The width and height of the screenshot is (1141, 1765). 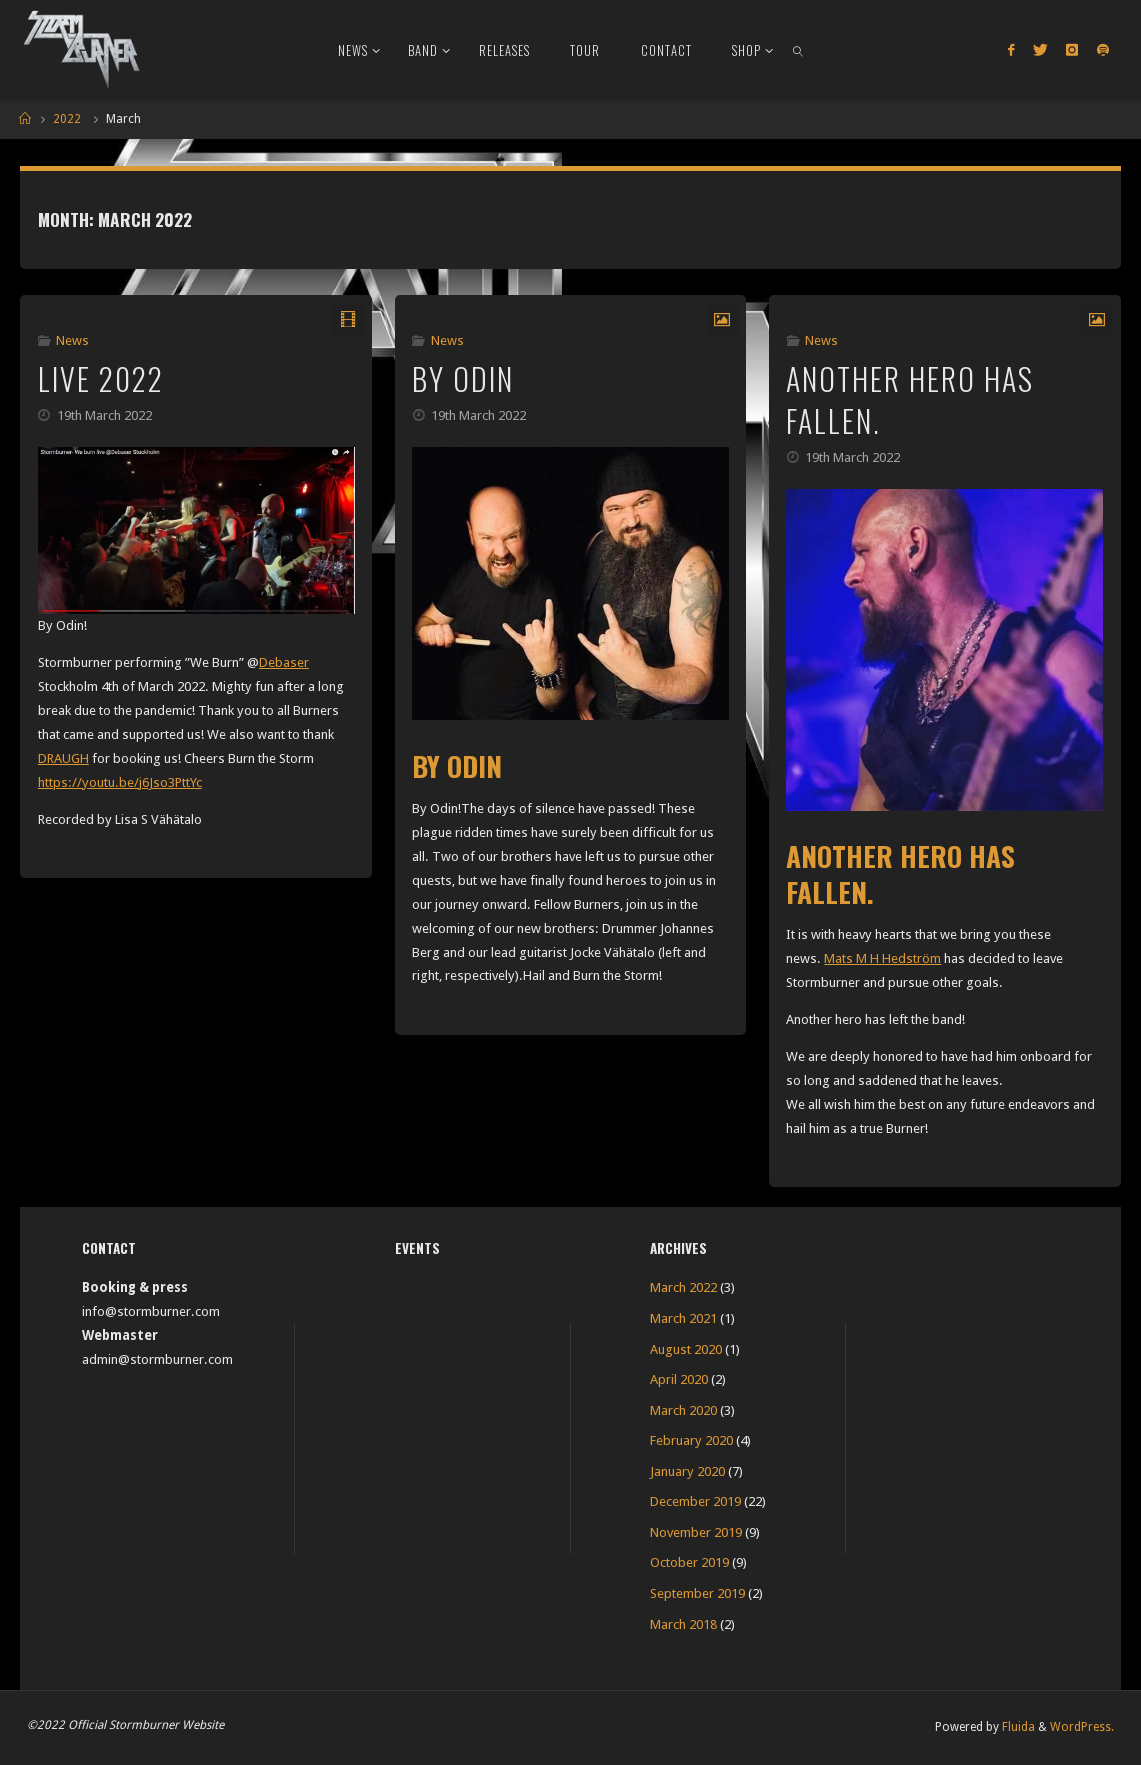 What do you see at coordinates (120, 782) in the screenshot?
I see `https://youtu.be/j6Jso3PttYc` at bounding box center [120, 782].